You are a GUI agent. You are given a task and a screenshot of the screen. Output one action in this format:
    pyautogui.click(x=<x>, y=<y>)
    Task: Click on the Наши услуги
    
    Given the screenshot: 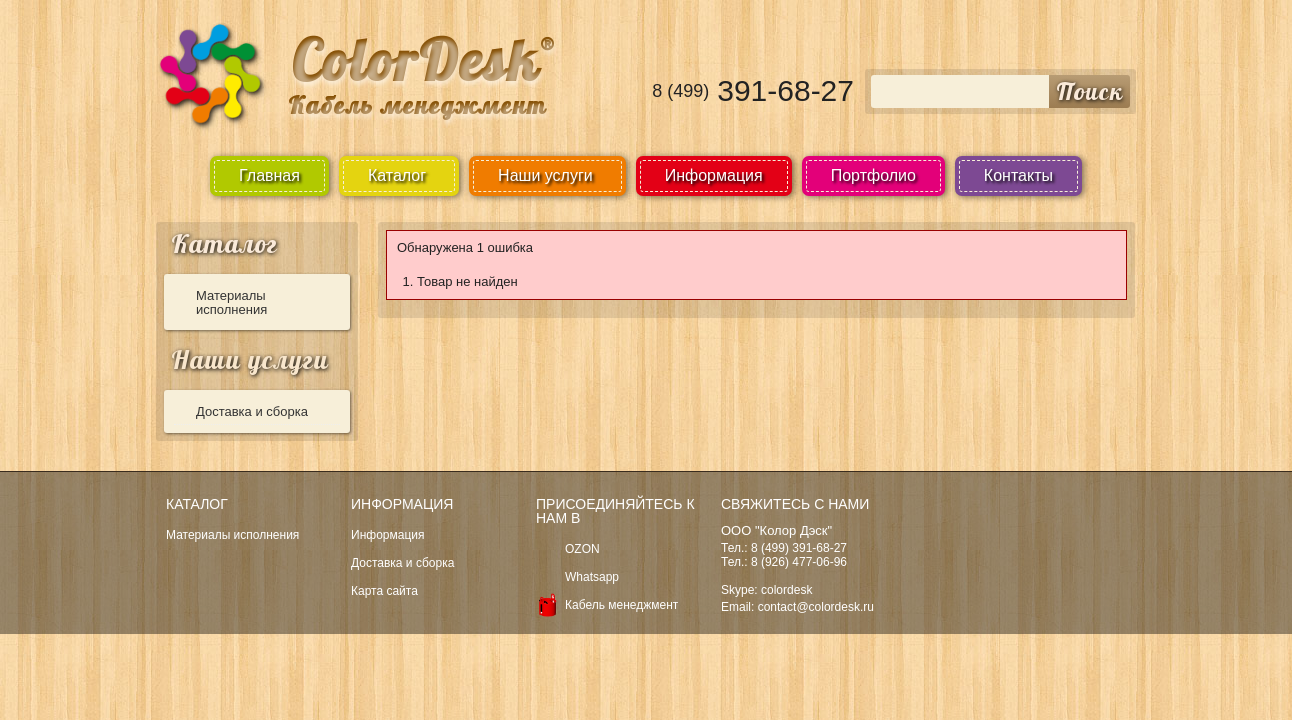 What is the action you would take?
    pyautogui.click(x=250, y=359)
    